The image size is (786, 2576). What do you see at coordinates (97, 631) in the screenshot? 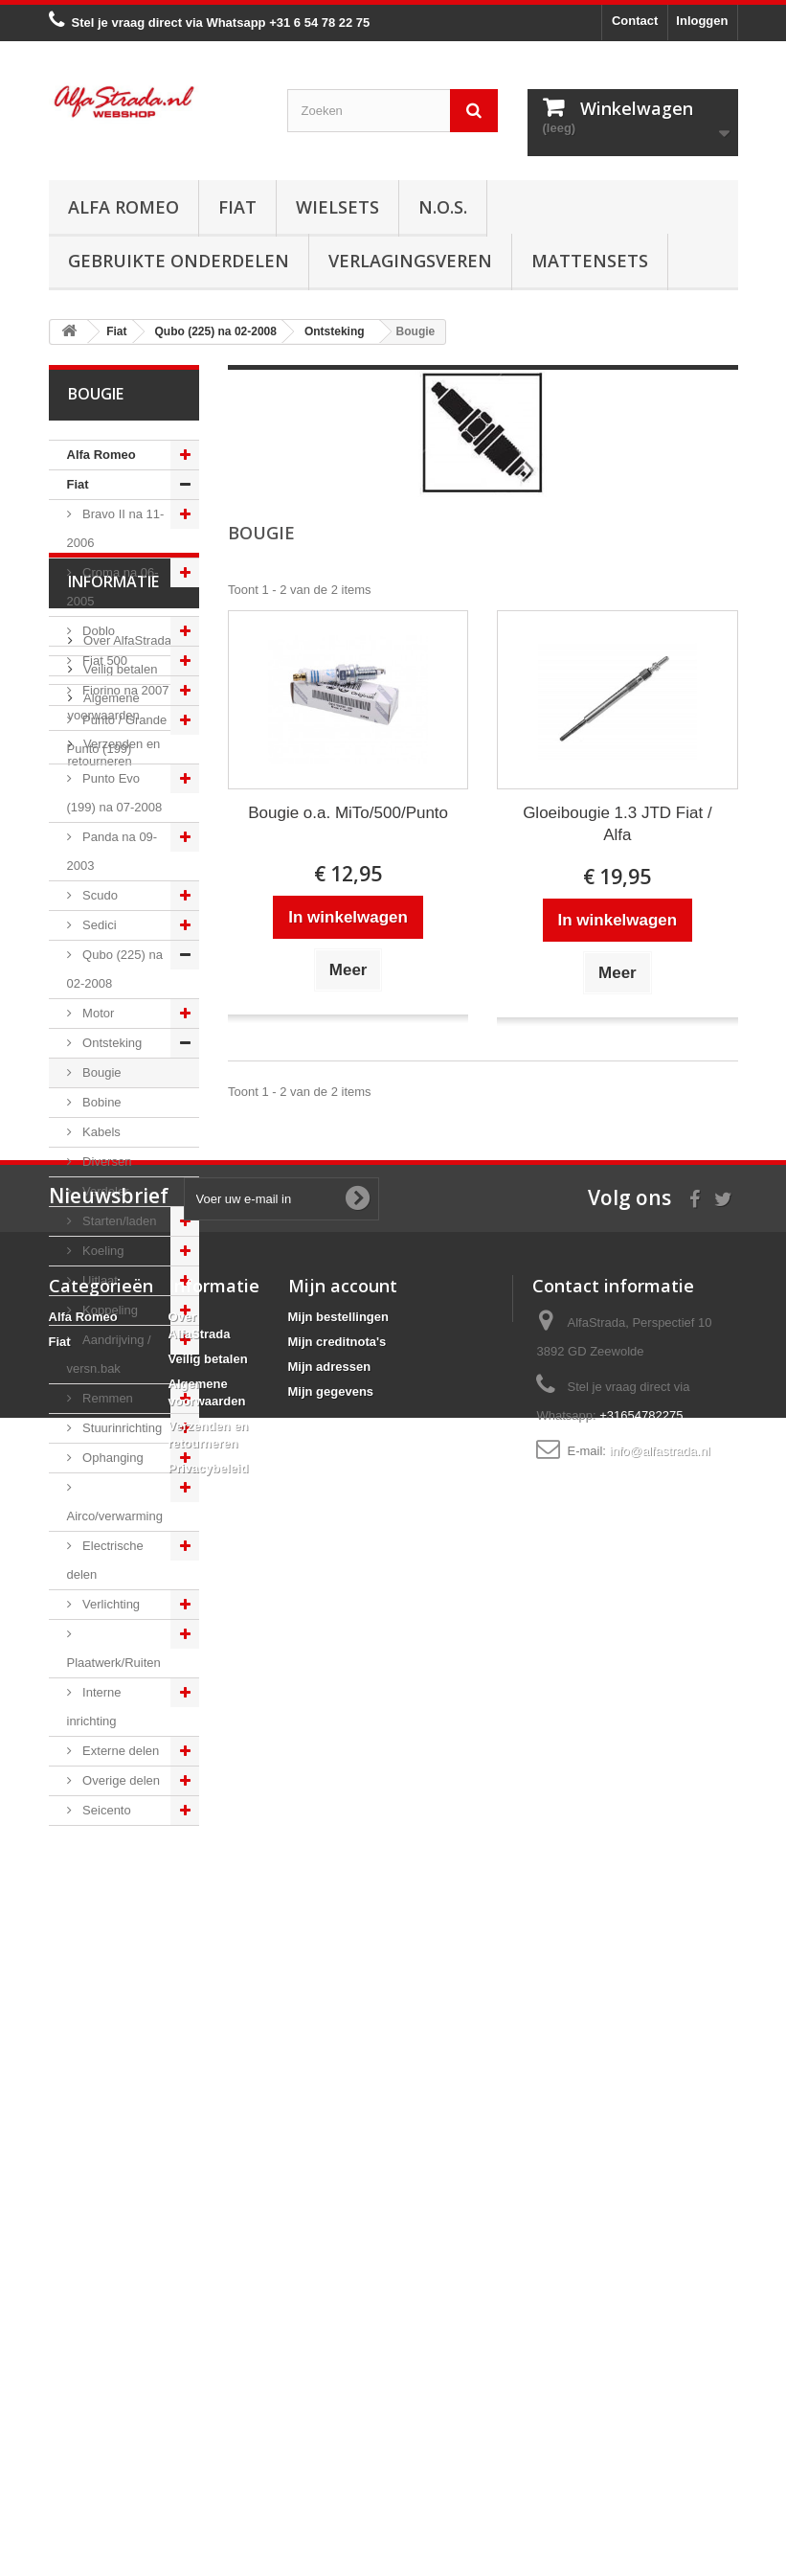
I see `Doblo` at bounding box center [97, 631].